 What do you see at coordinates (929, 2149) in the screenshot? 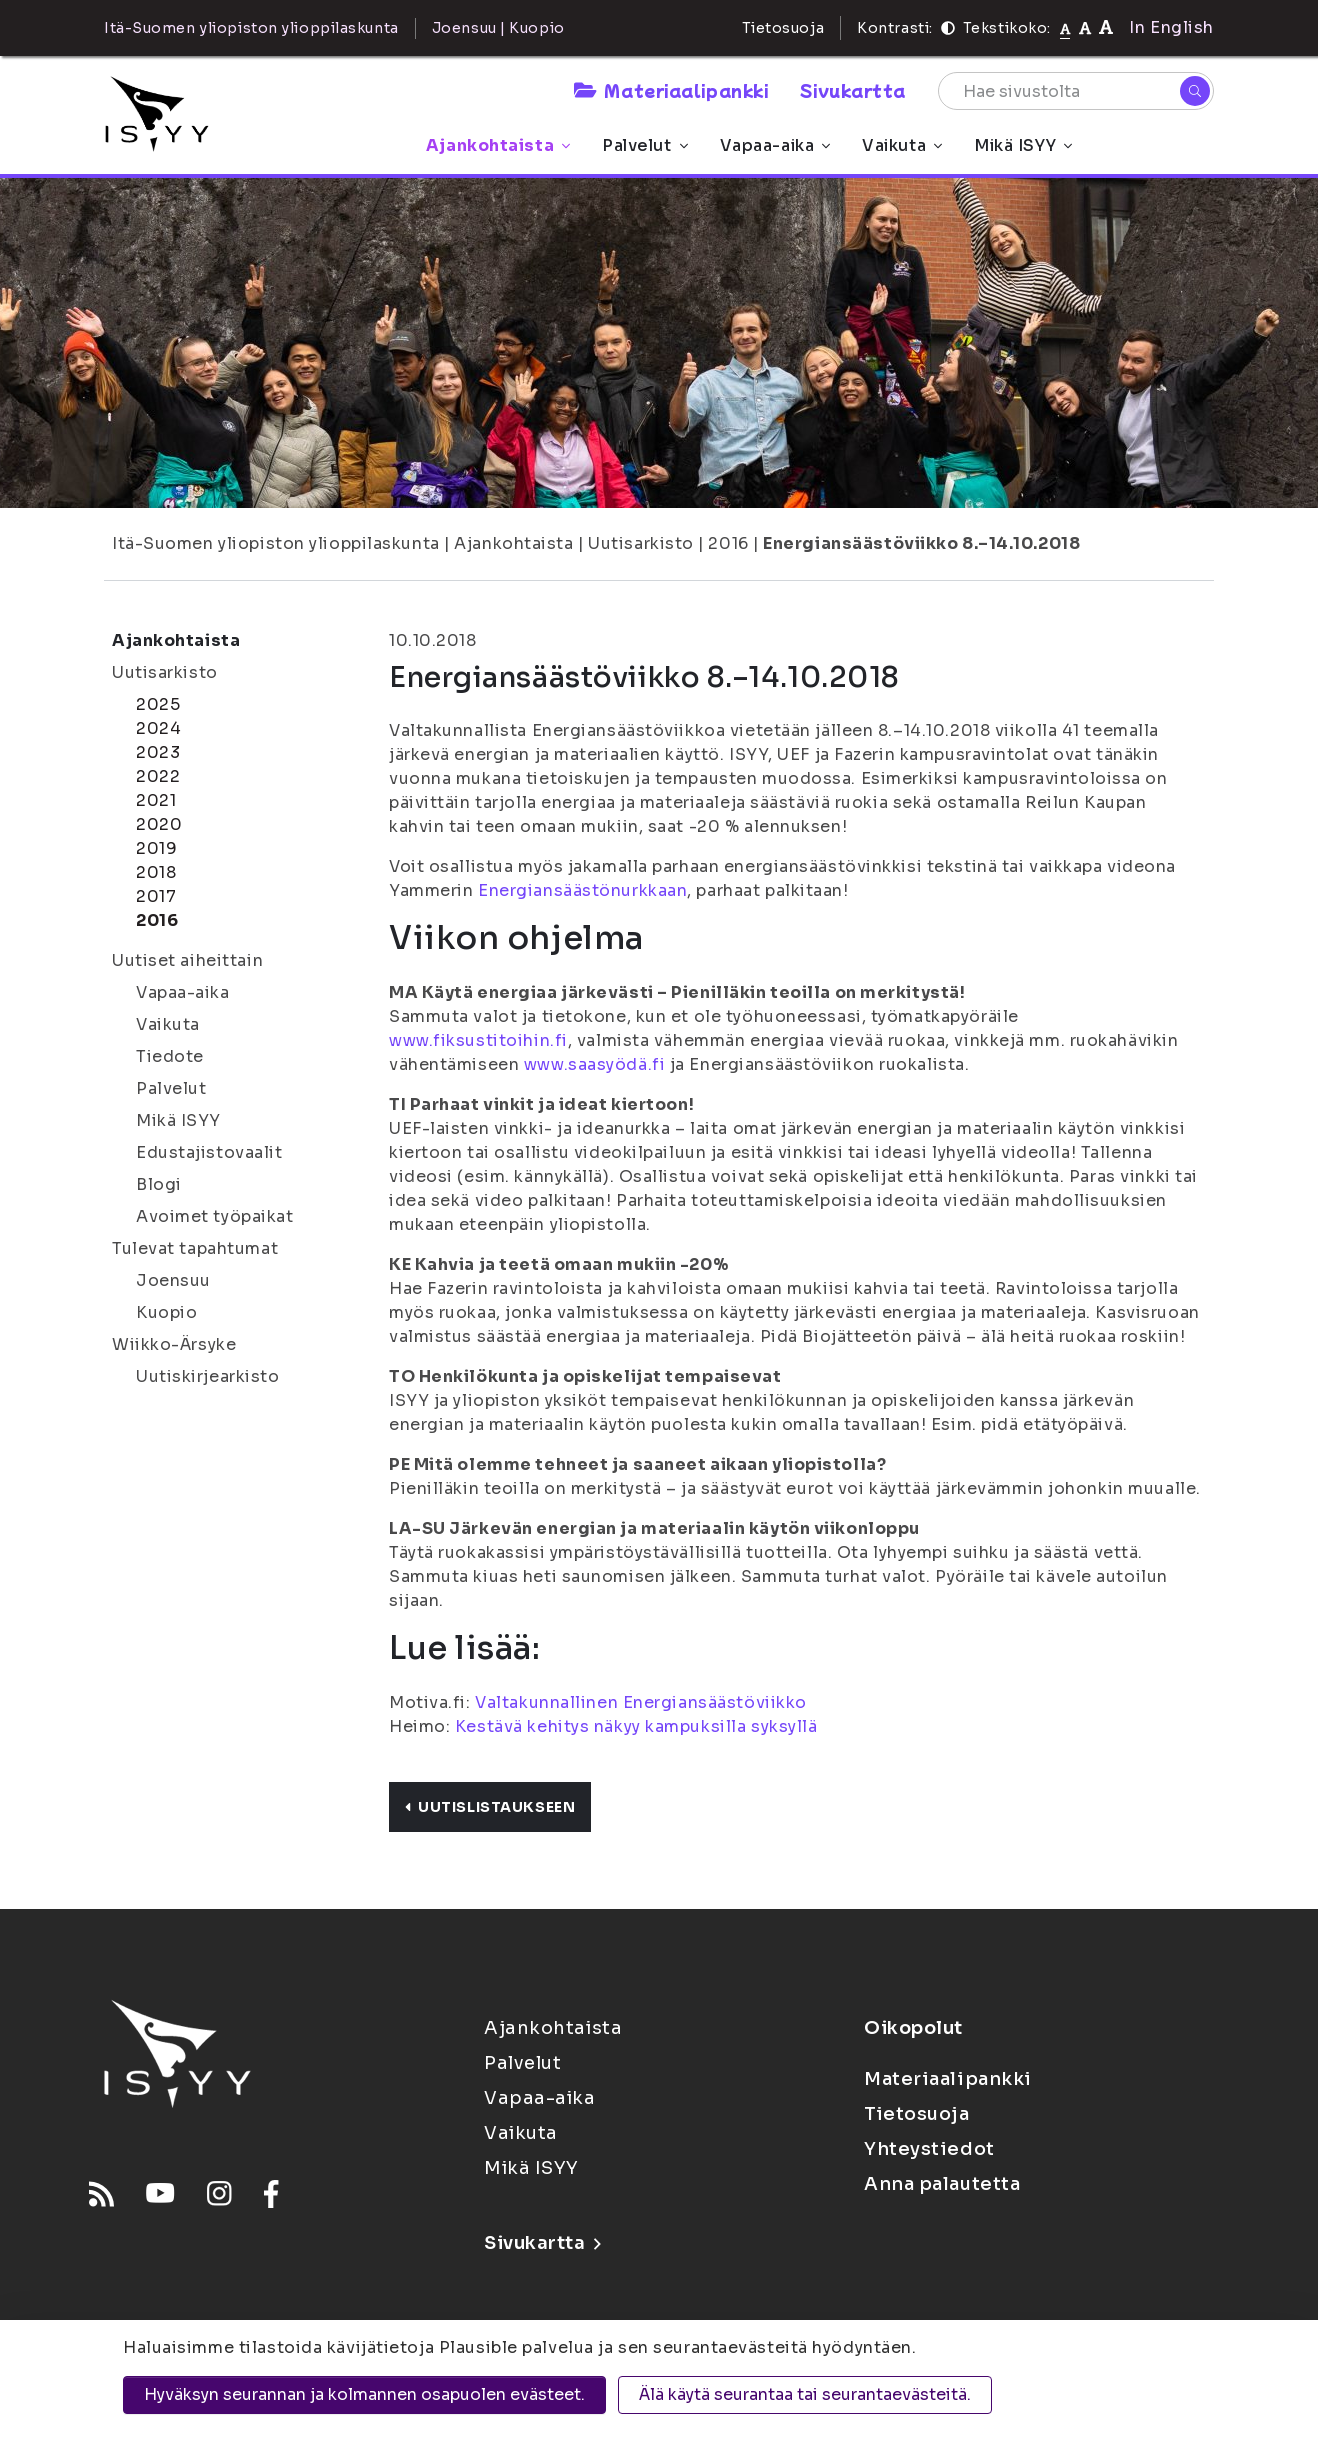
I see `Yhteystiedot` at bounding box center [929, 2149].